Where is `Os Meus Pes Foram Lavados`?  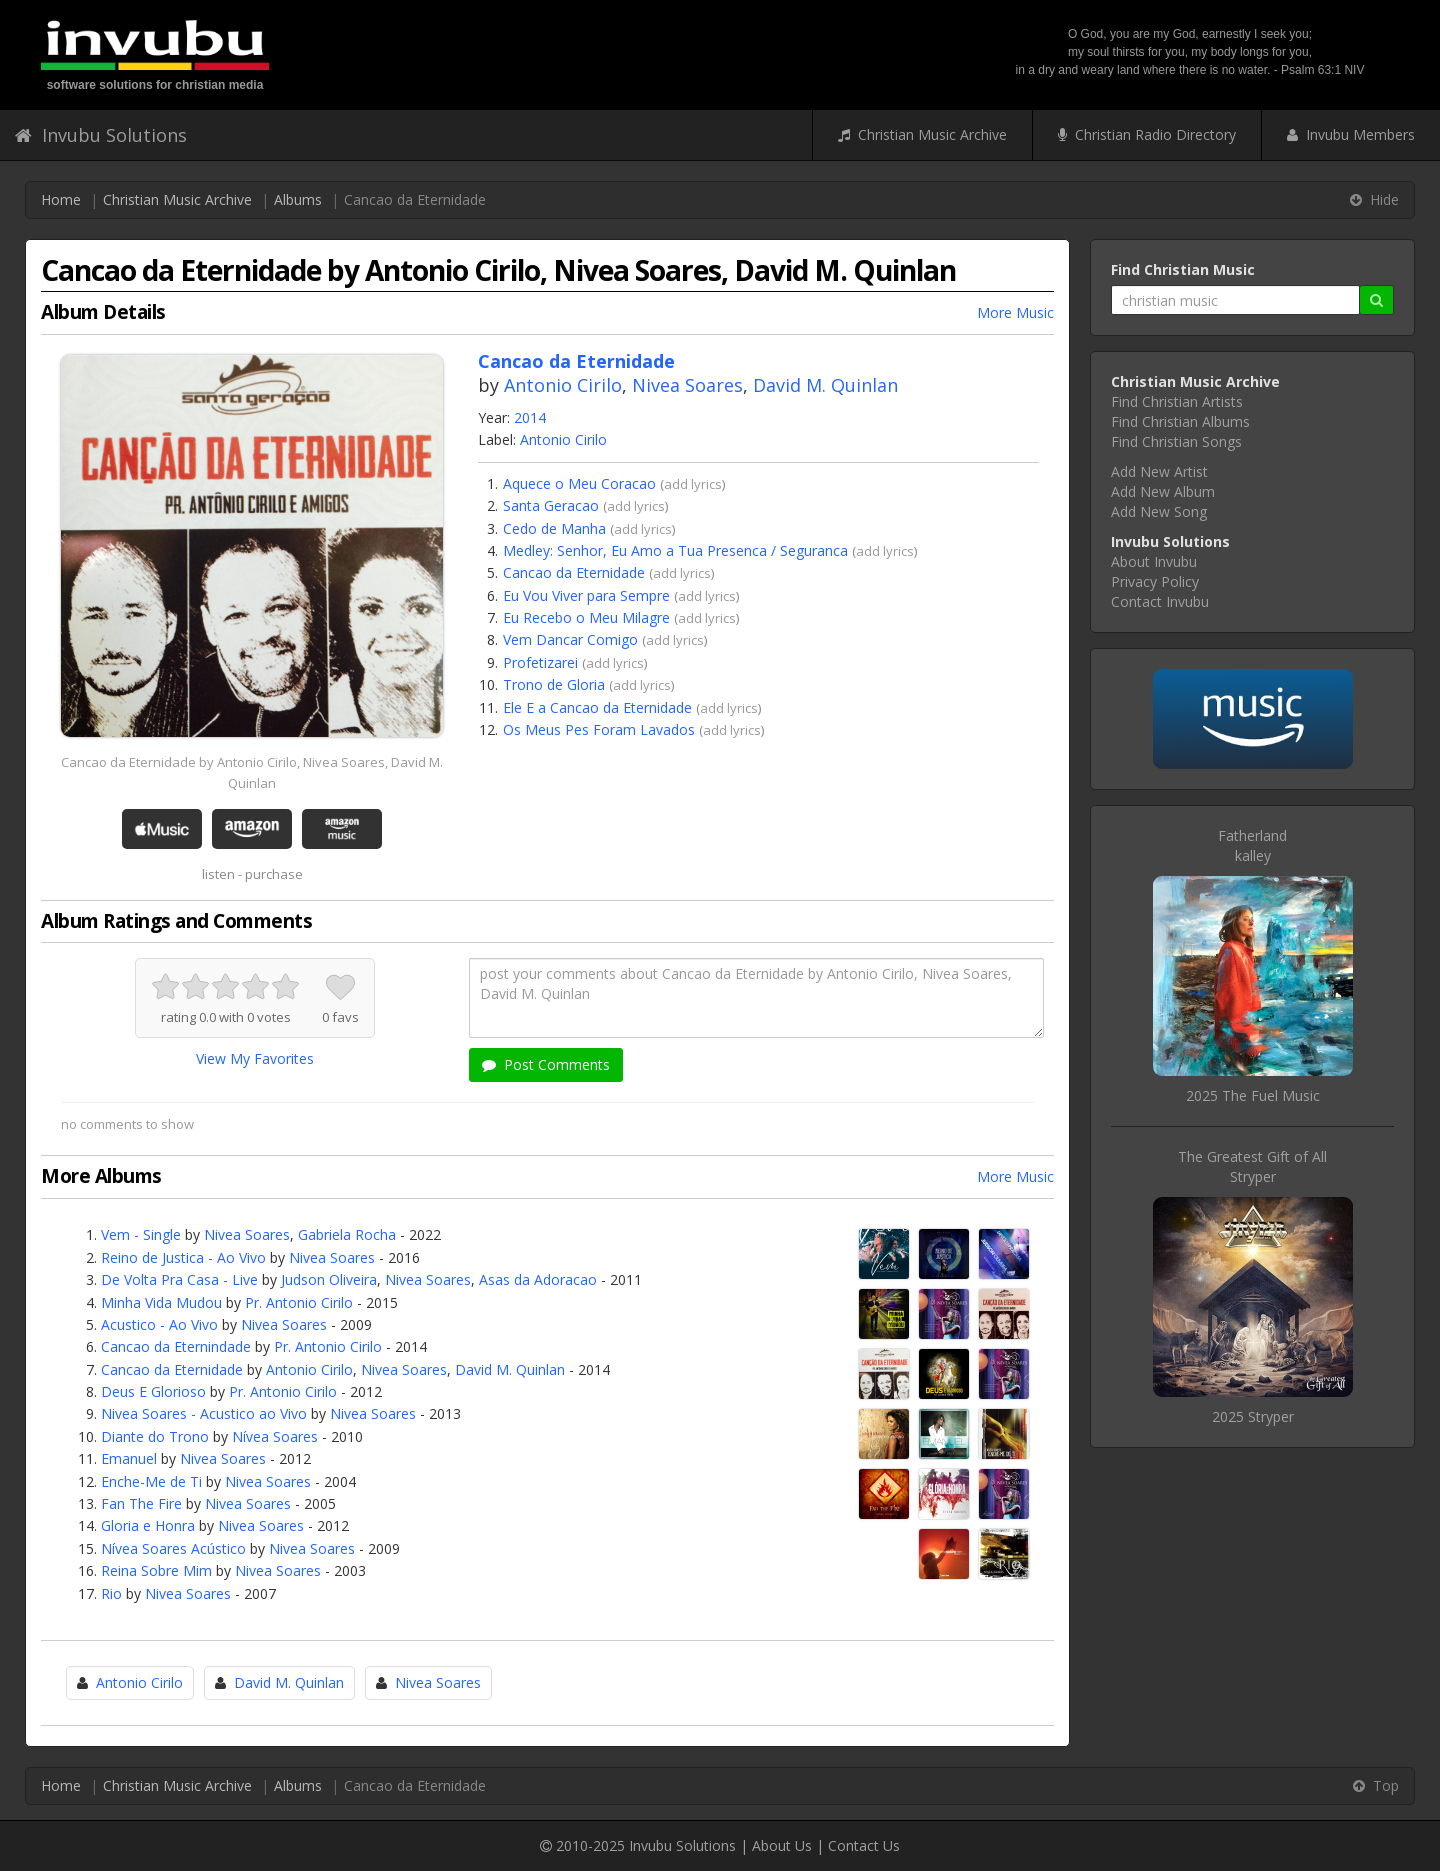 Os Meus Pes Foram Lavados is located at coordinates (599, 729).